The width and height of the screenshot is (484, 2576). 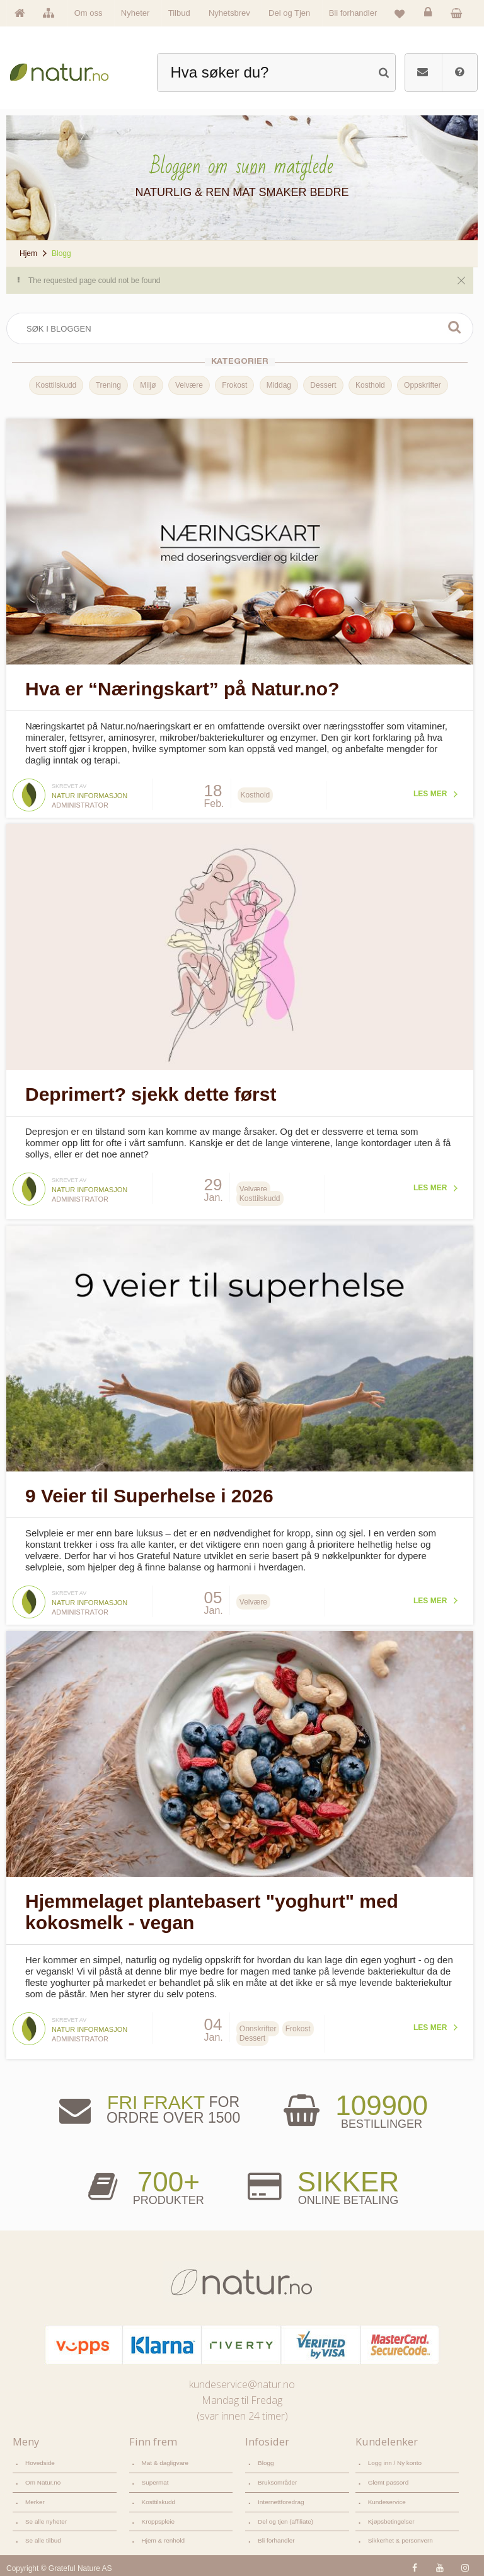 I want to click on Se alle tilbud, so click(x=43, y=2535).